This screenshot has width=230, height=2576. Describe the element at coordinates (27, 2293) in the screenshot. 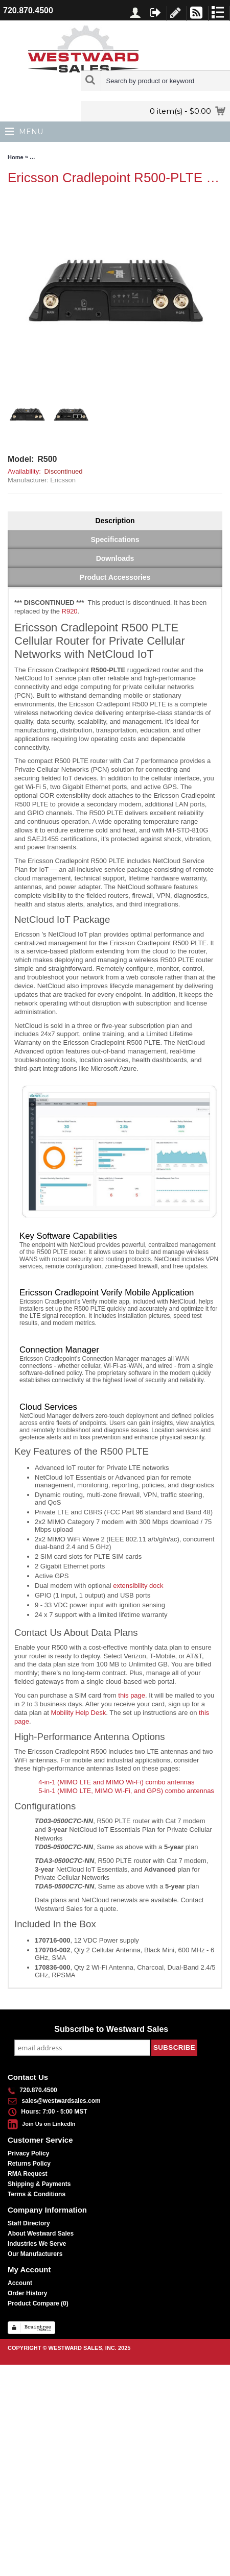

I see `Order History` at that location.